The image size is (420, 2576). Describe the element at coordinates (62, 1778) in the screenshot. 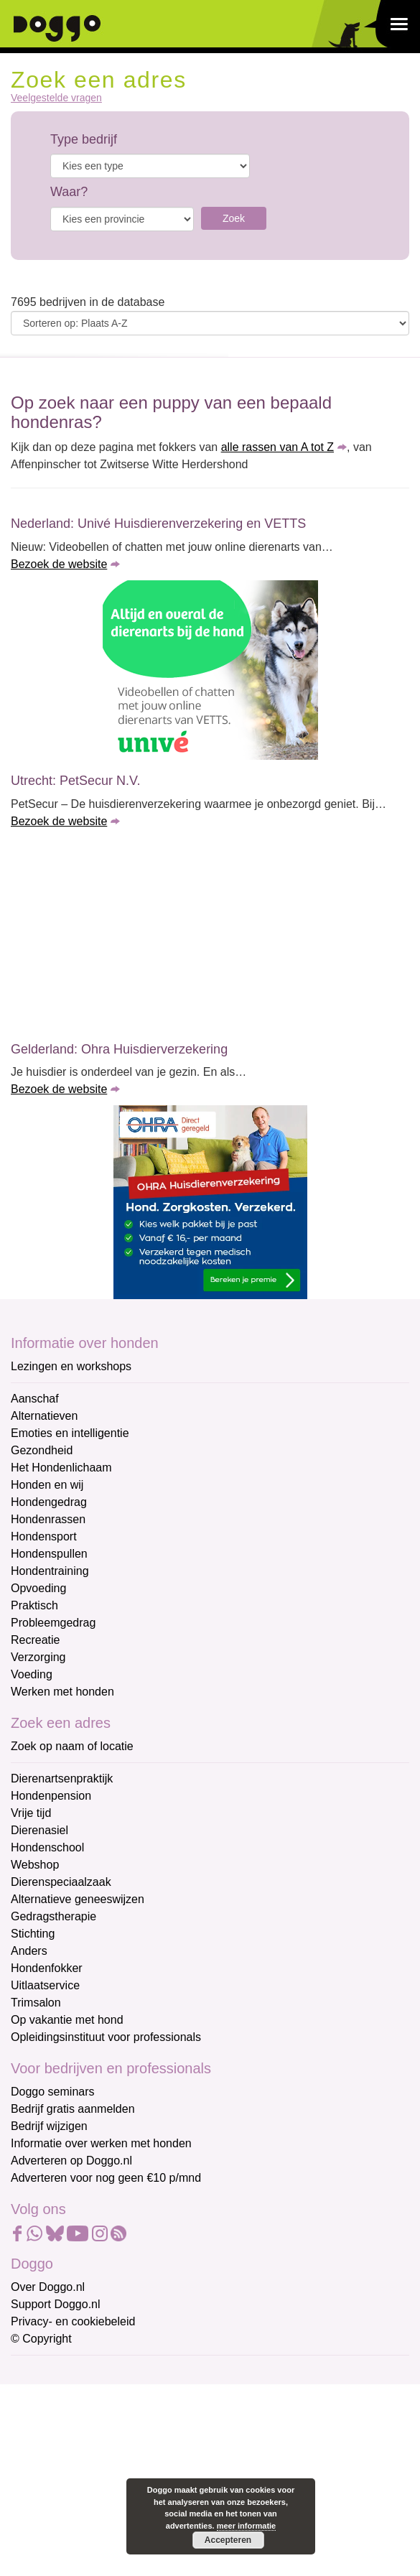

I see `Dierenartsenpraktijk` at that location.